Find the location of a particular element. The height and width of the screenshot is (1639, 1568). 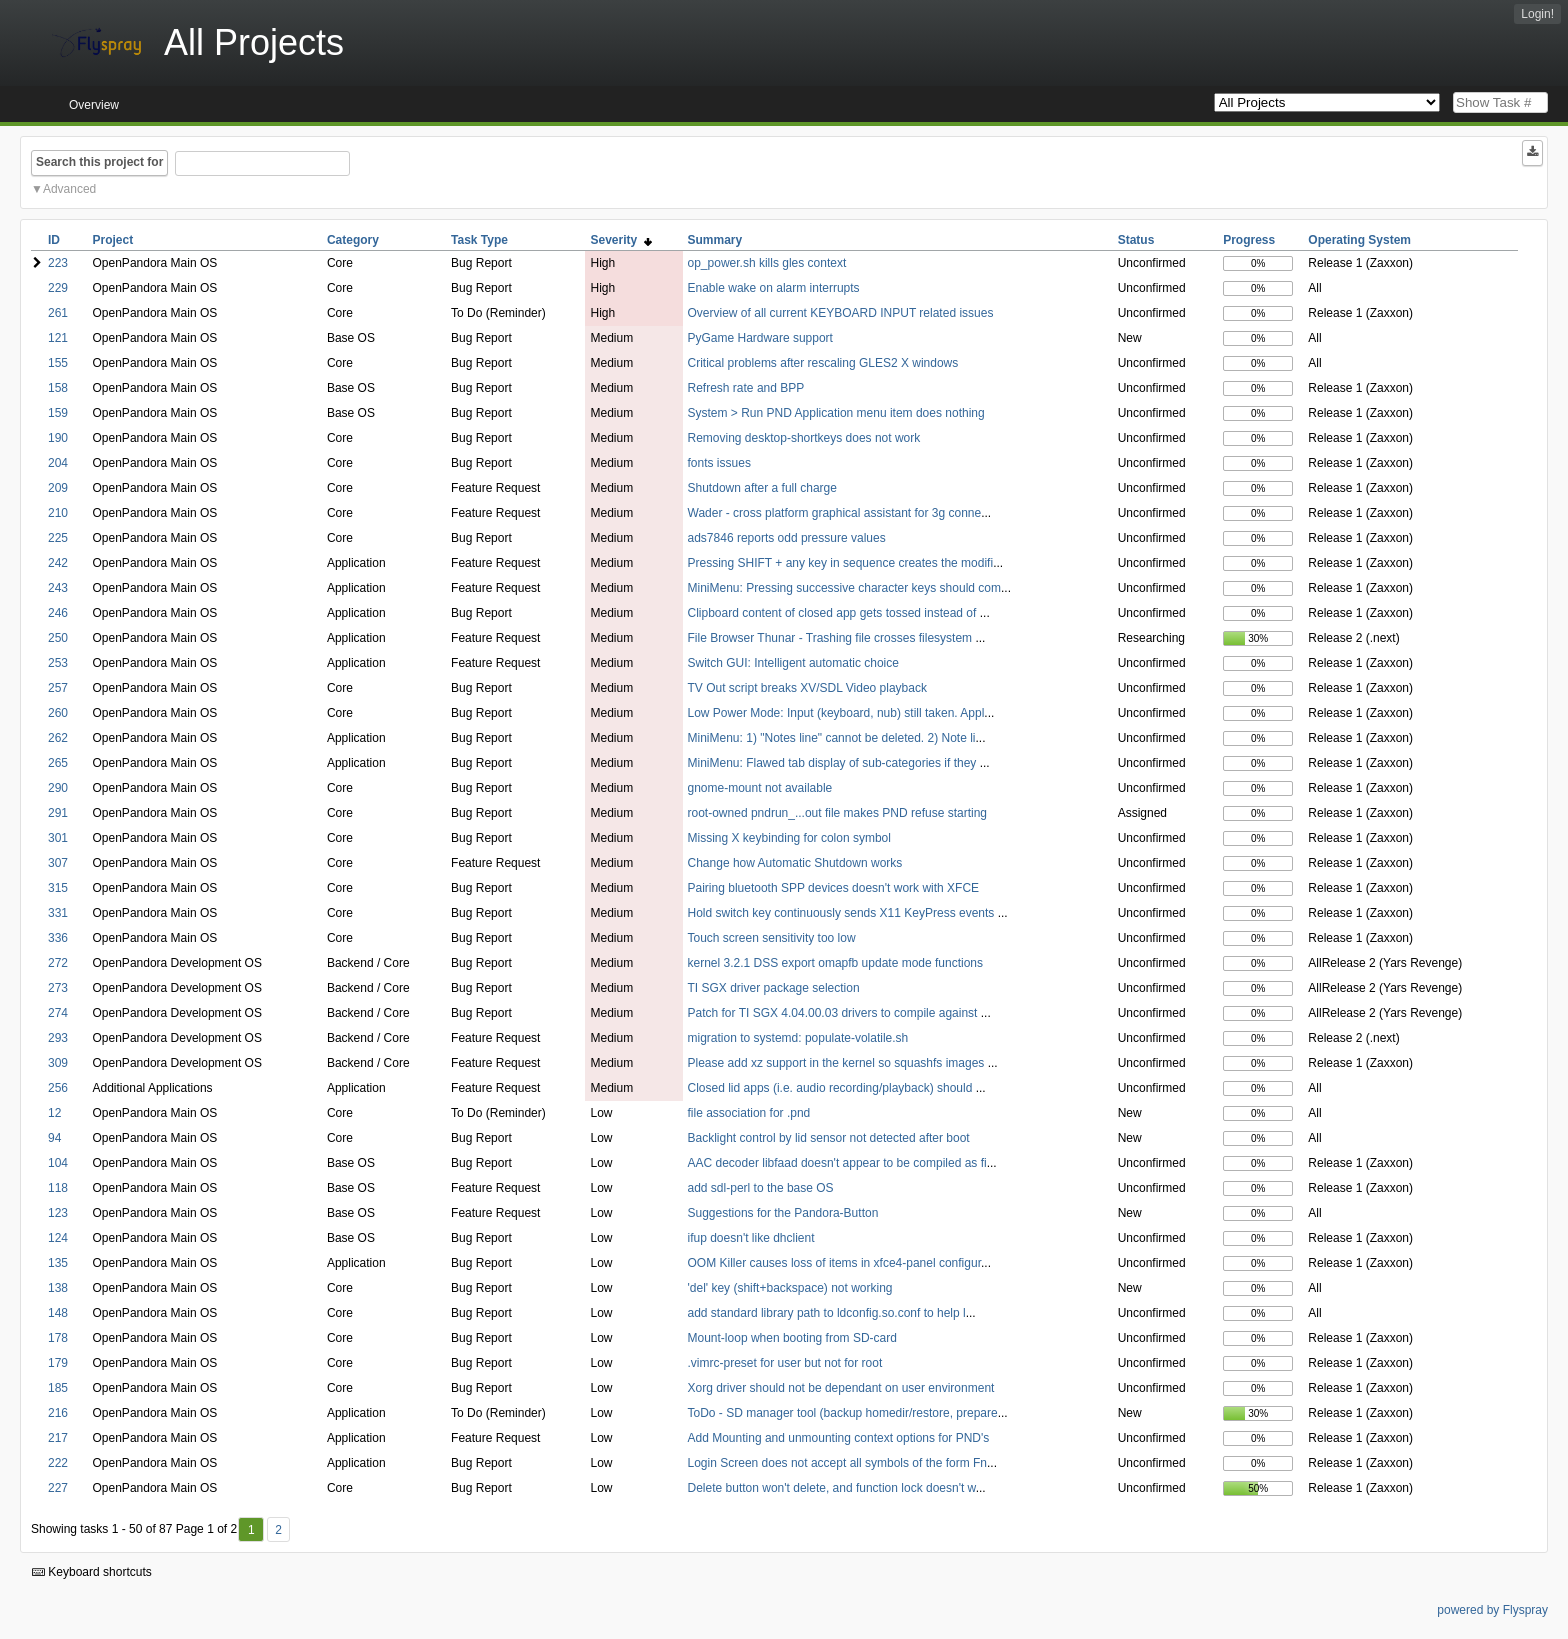

225 is located at coordinates (58, 538).